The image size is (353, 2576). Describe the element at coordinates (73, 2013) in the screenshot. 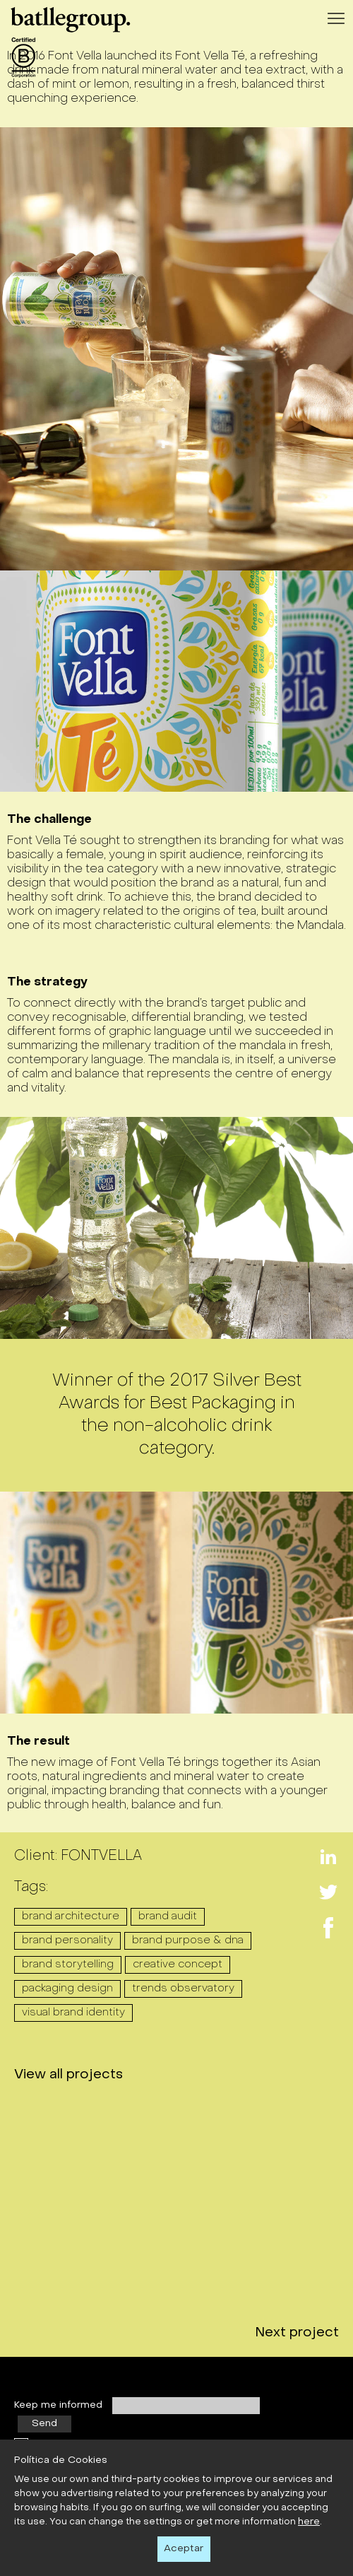

I see `VISUAL BRAND IDENTITY` at that location.